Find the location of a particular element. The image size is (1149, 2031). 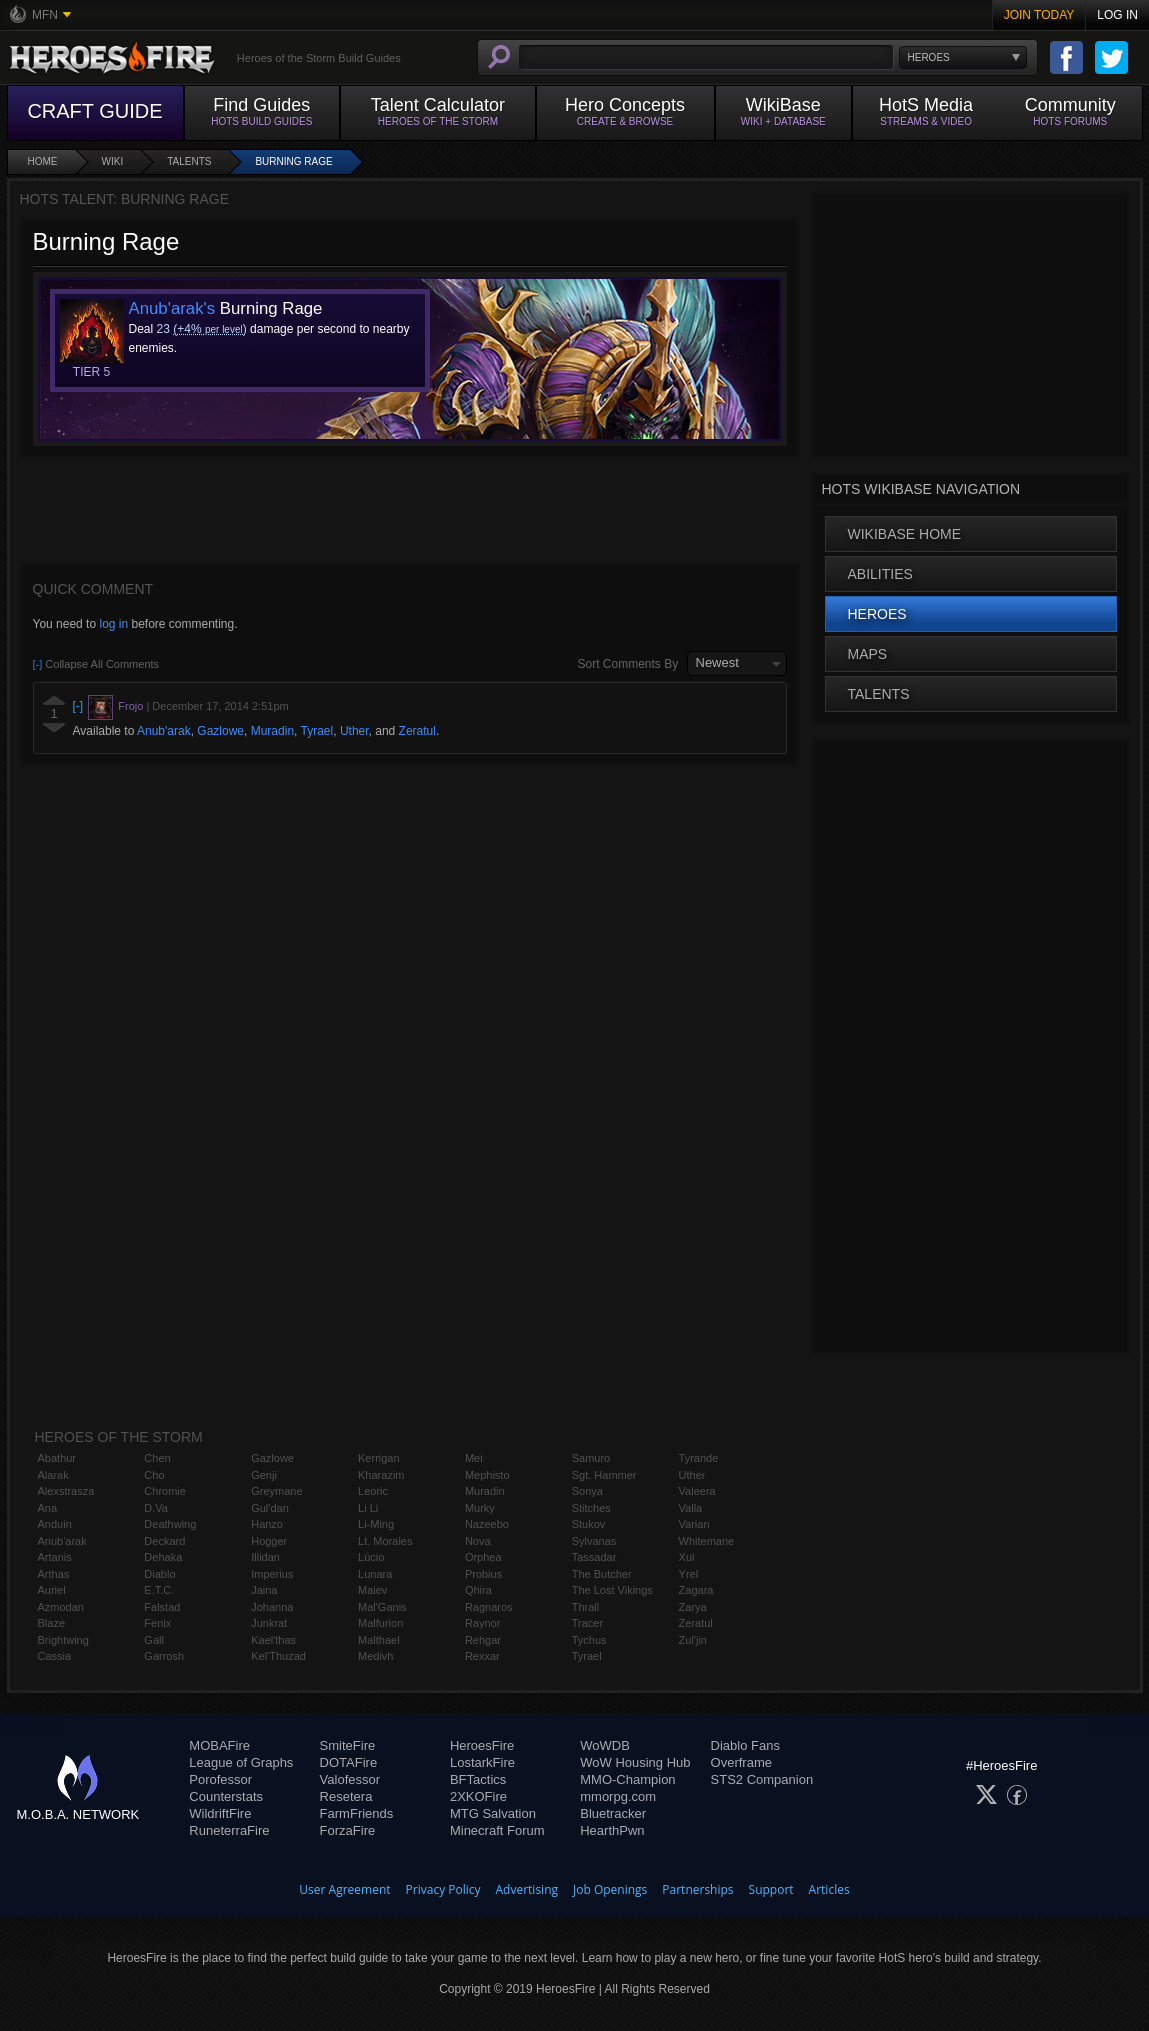

E.T.C. is located at coordinates (159, 1590).